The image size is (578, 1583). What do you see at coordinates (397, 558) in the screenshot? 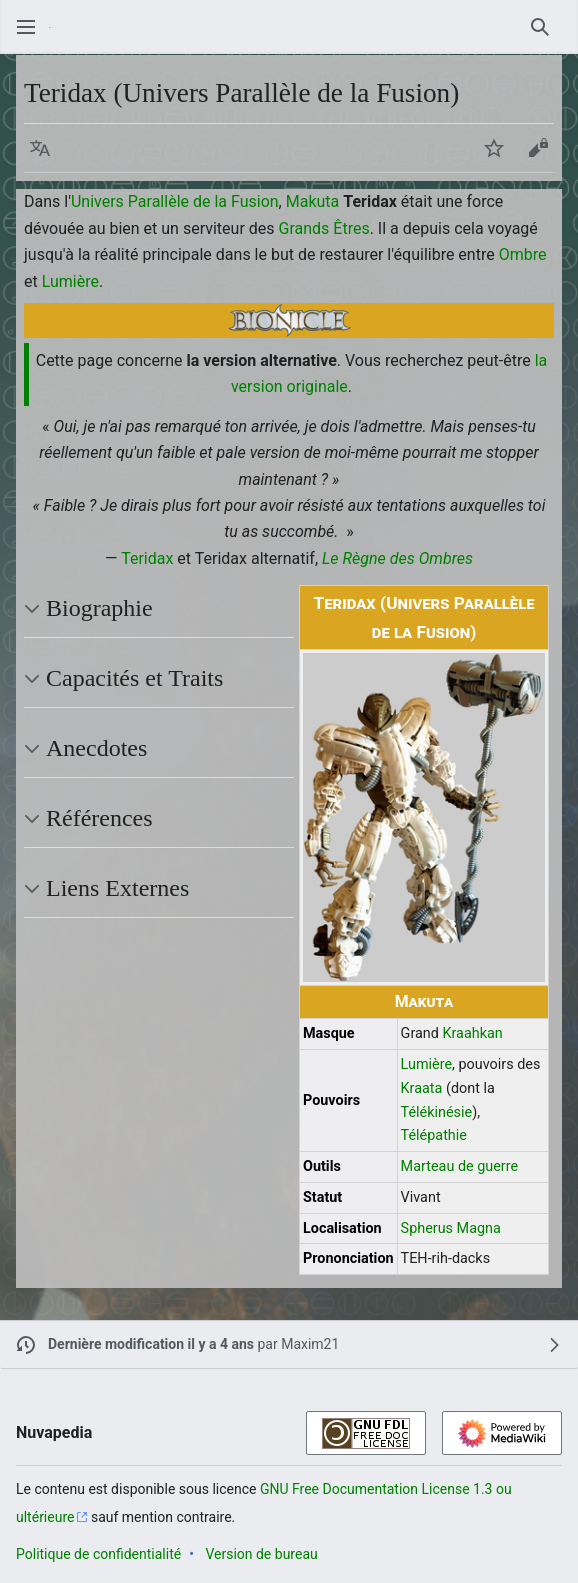
I see `Le Règne des Ombres` at bounding box center [397, 558].